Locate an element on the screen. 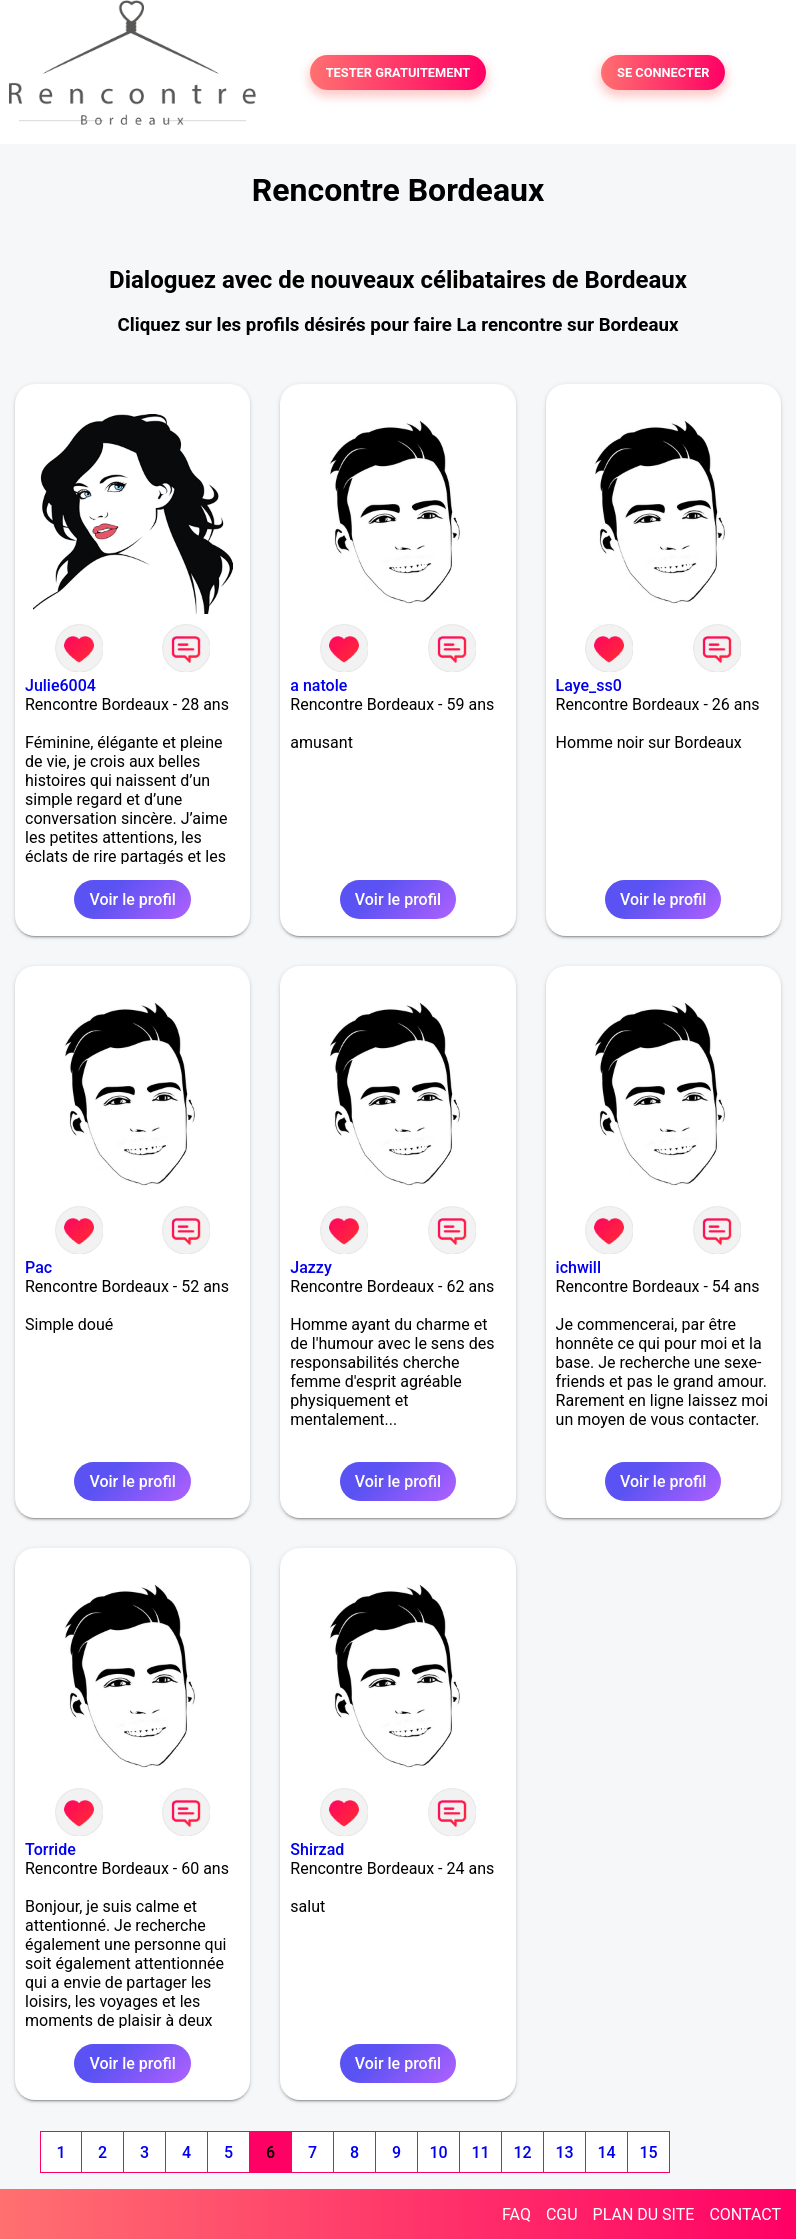  11 is located at coordinates (480, 2152).